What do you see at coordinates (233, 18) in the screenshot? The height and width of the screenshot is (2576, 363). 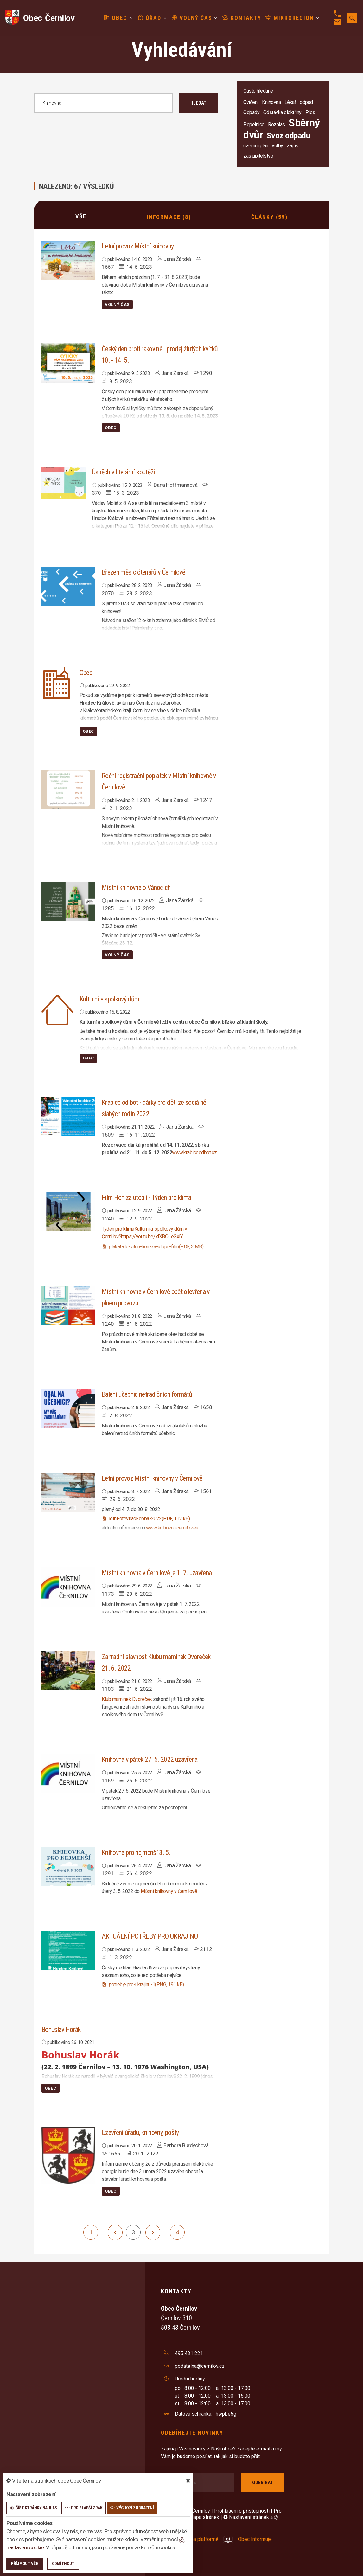 I see `Kontakty` at bounding box center [233, 18].